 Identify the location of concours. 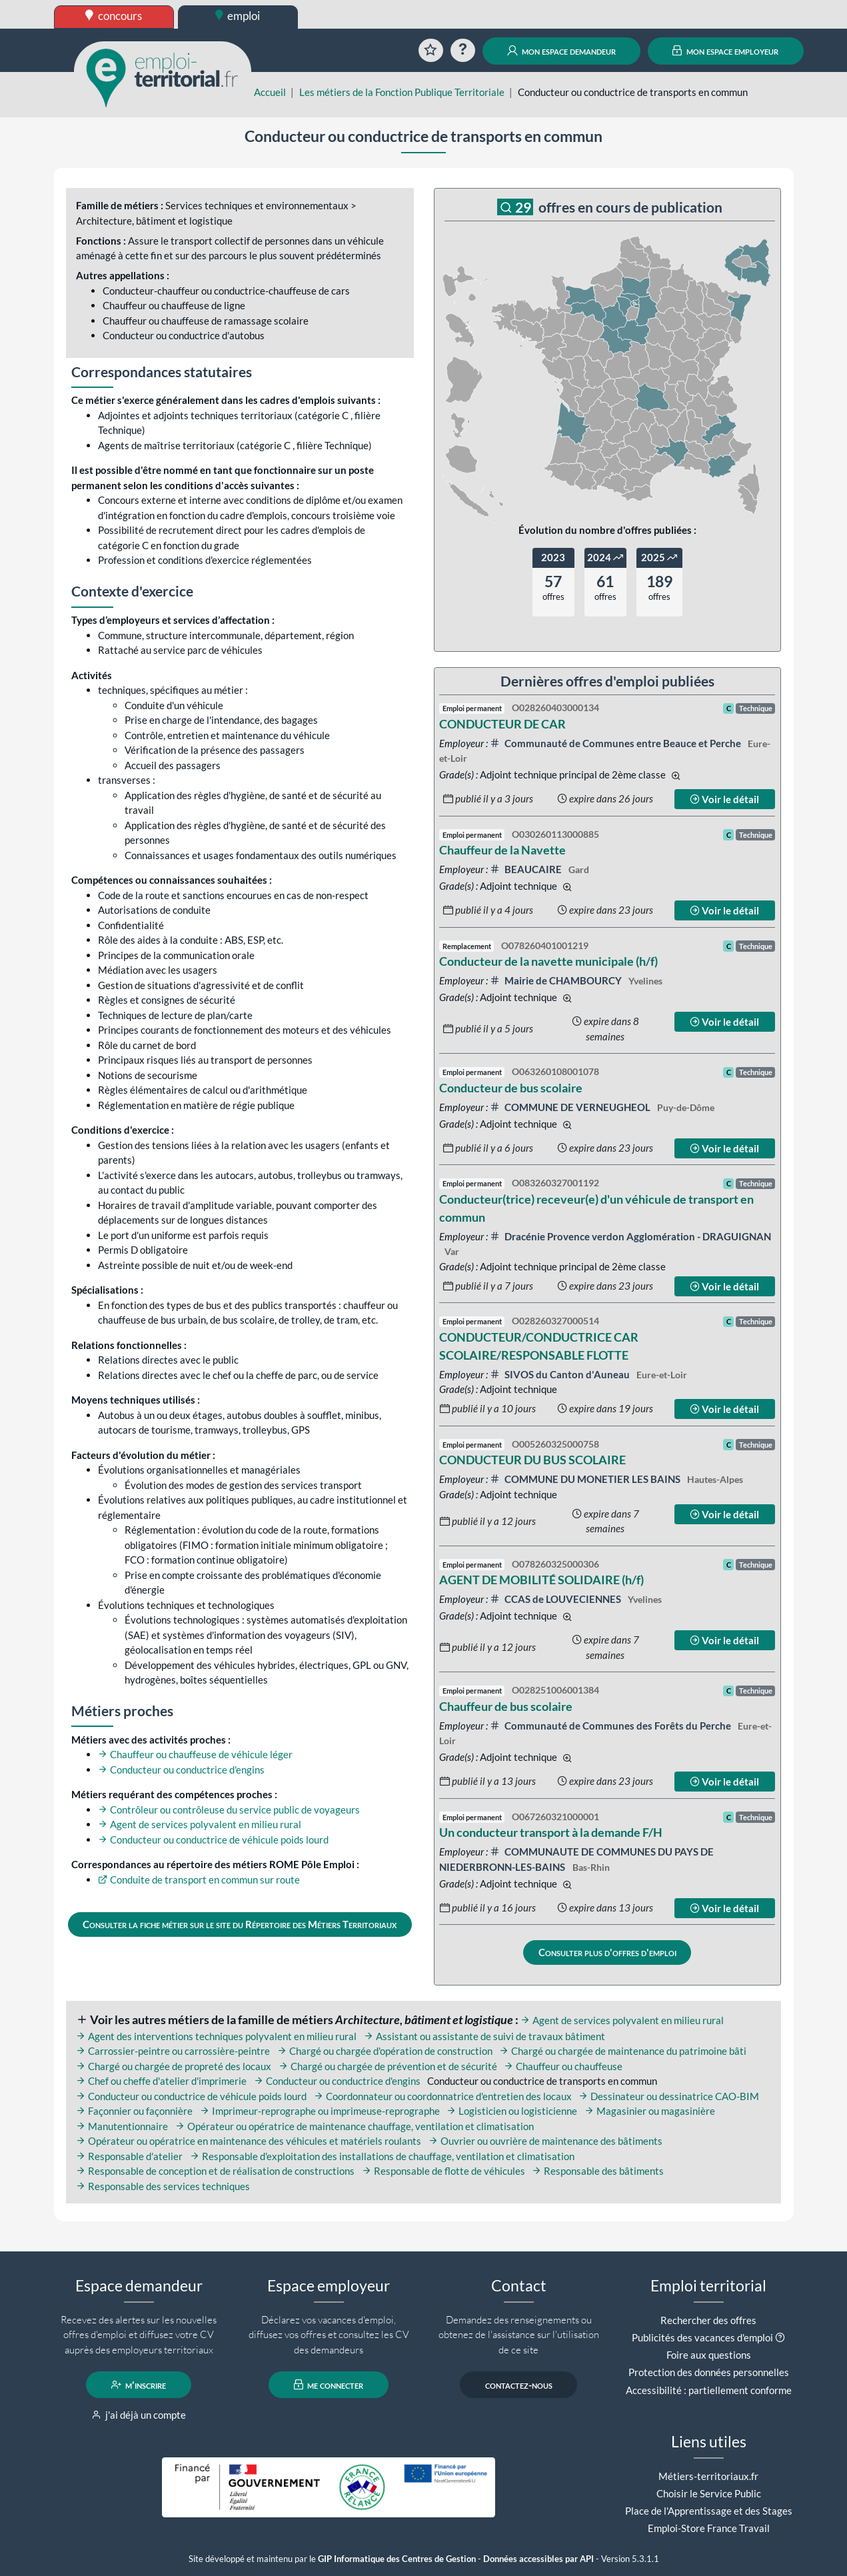
(113, 16).